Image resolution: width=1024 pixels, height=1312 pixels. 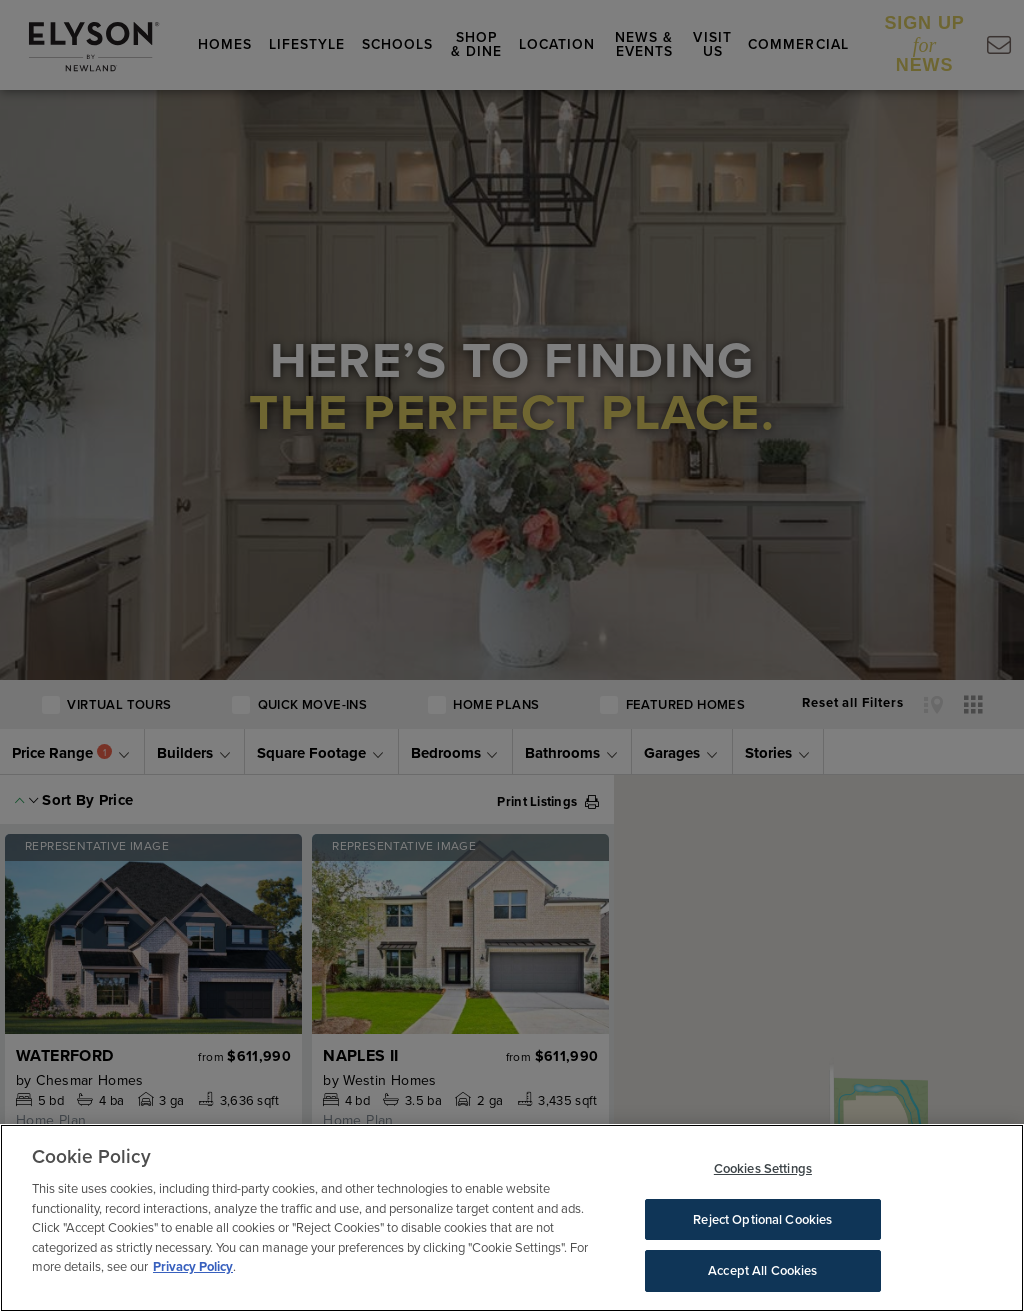 I want to click on [region], so click(x=512, y=1218).